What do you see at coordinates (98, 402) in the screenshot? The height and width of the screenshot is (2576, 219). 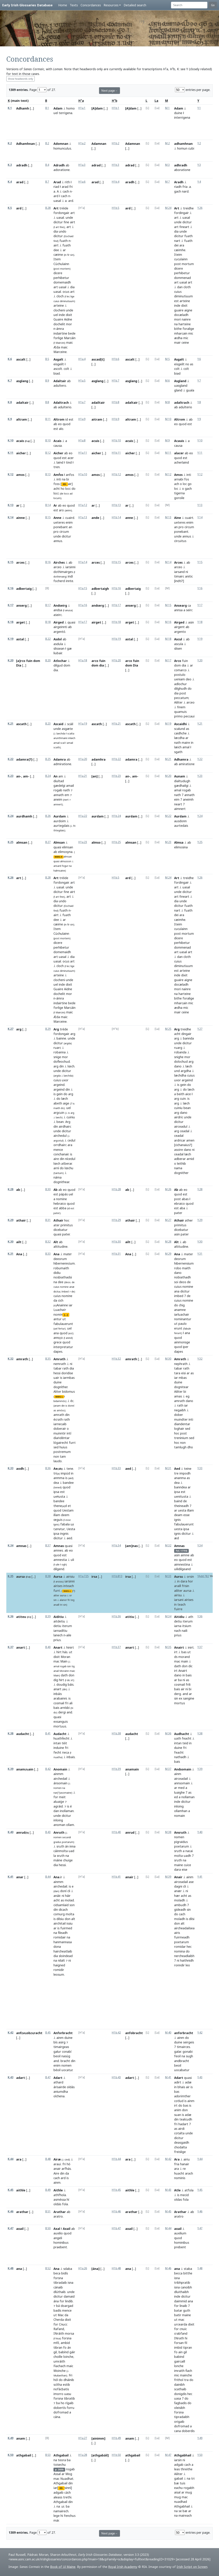 I see `adailtair` at bounding box center [98, 402].